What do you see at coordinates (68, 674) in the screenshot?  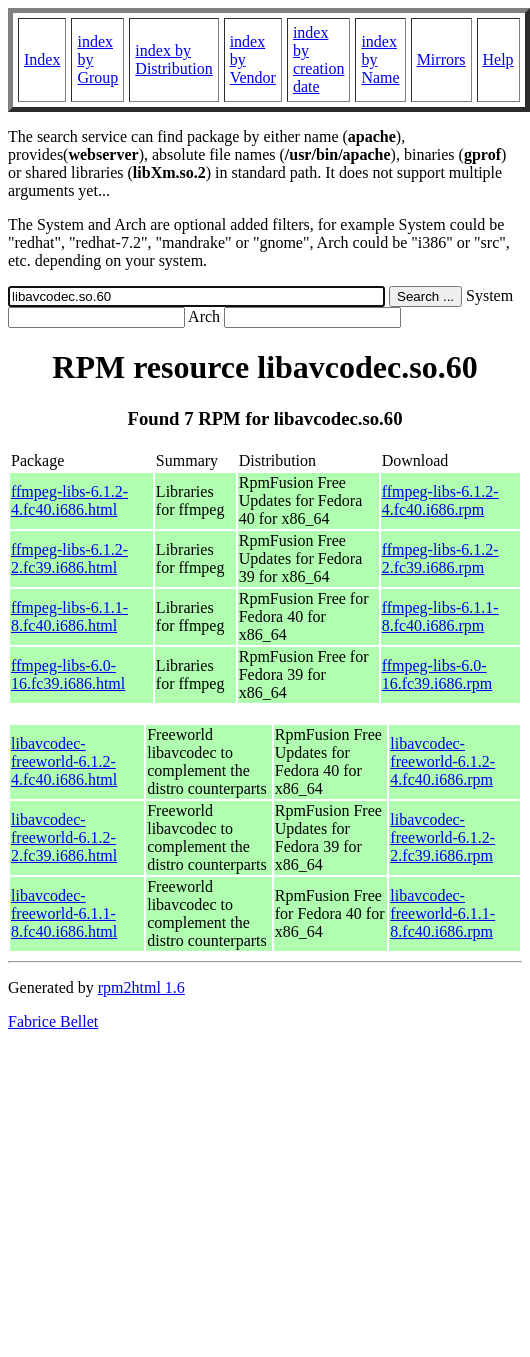 I see `ffmpeg-libs-6.0-16.fc39.i686.html` at bounding box center [68, 674].